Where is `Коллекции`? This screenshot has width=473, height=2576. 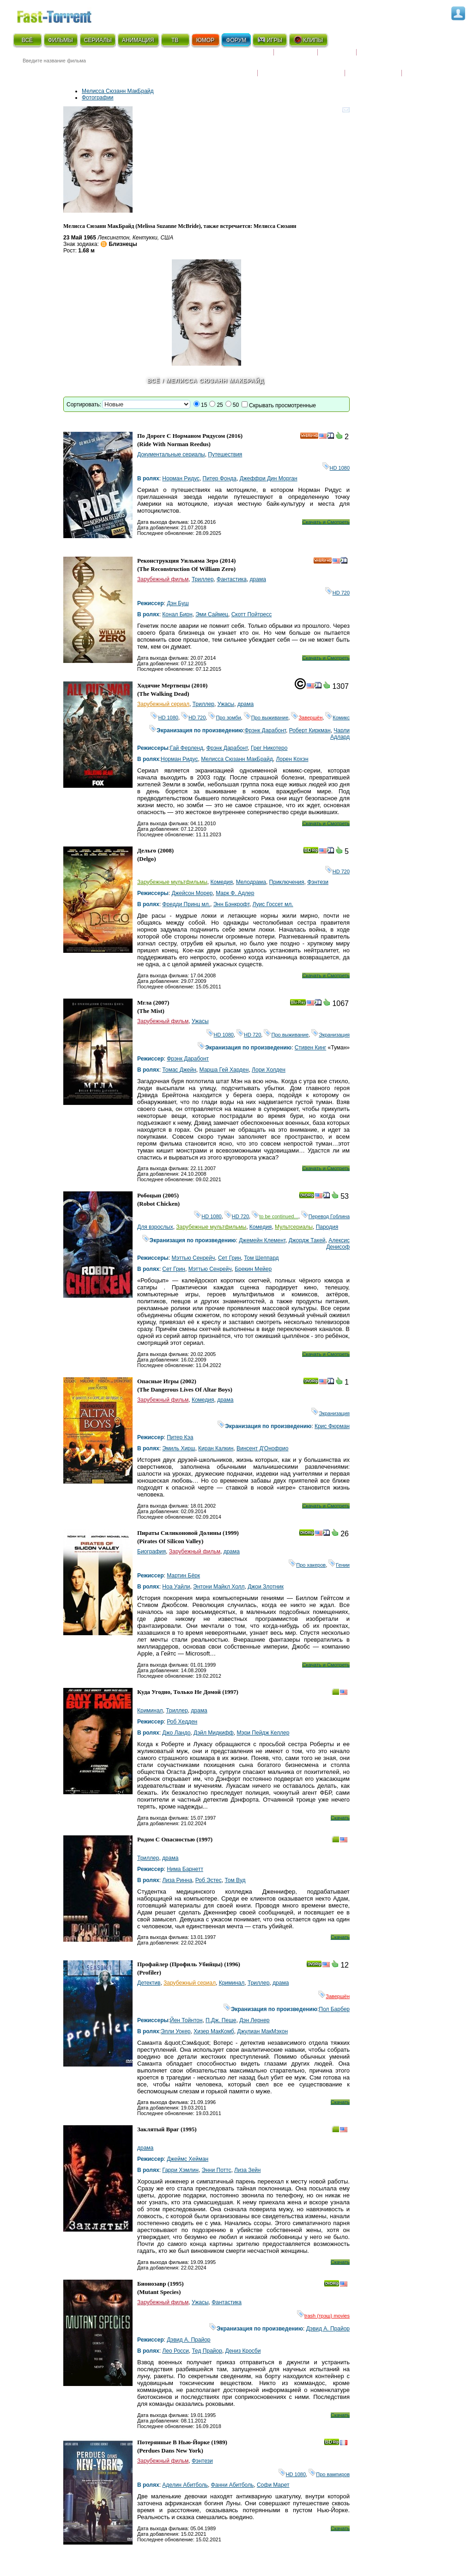
Коллекции is located at coordinates (296, 56).